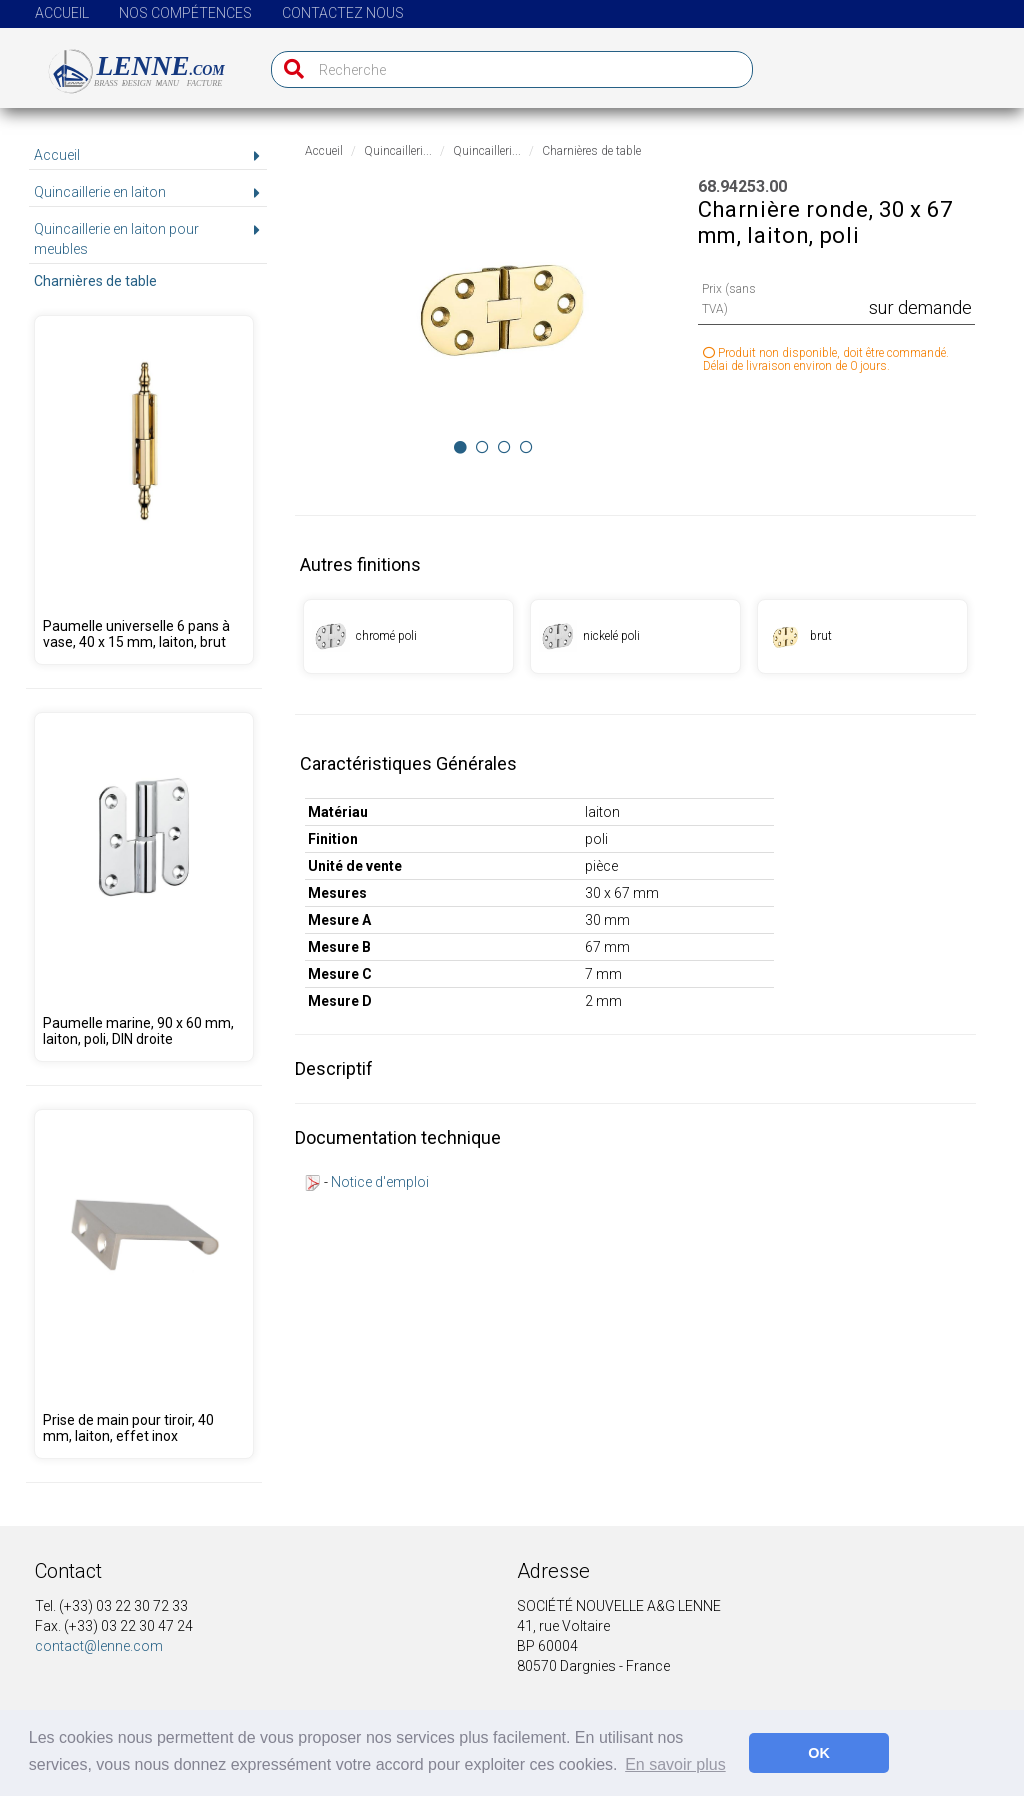  What do you see at coordinates (482, 447) in the screenshot?
I see `[Image 1]` at bounding box center [482, 447].